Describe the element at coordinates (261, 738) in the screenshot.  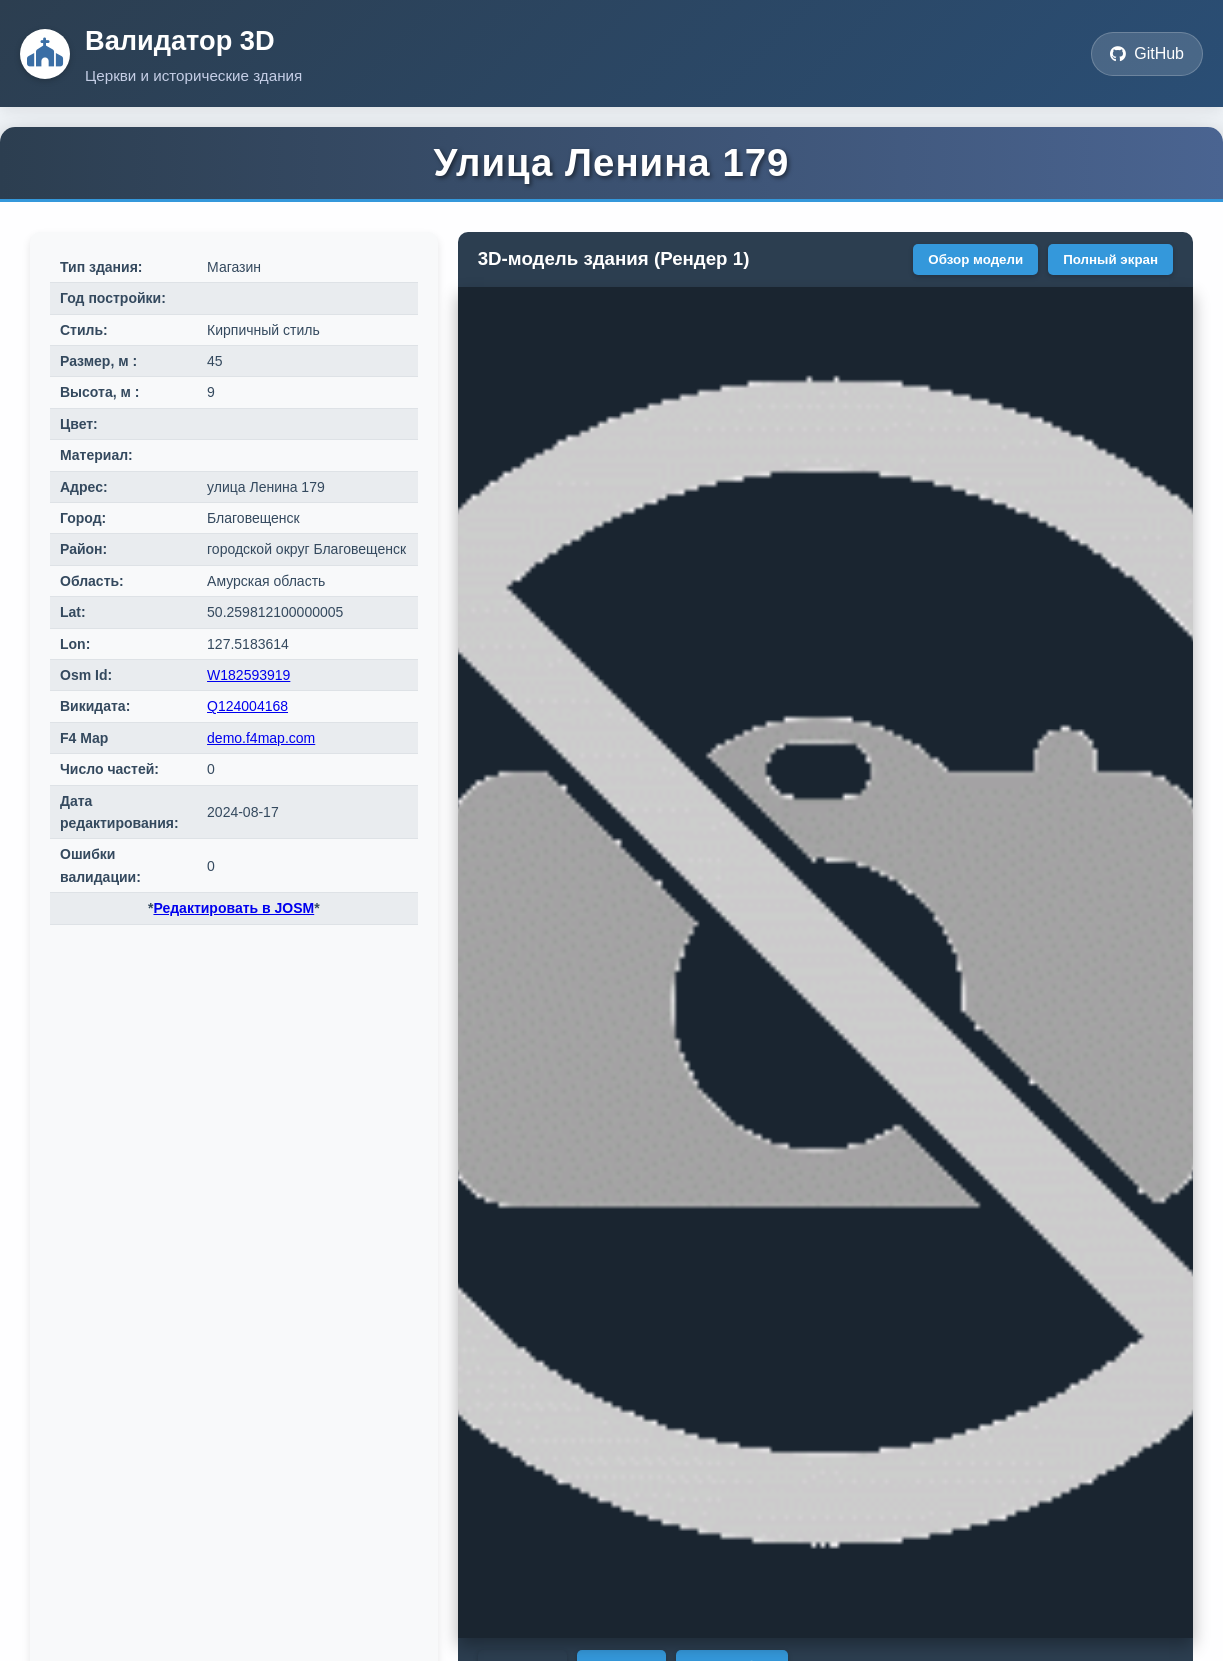
I see `demo.f4map.com` at that location.